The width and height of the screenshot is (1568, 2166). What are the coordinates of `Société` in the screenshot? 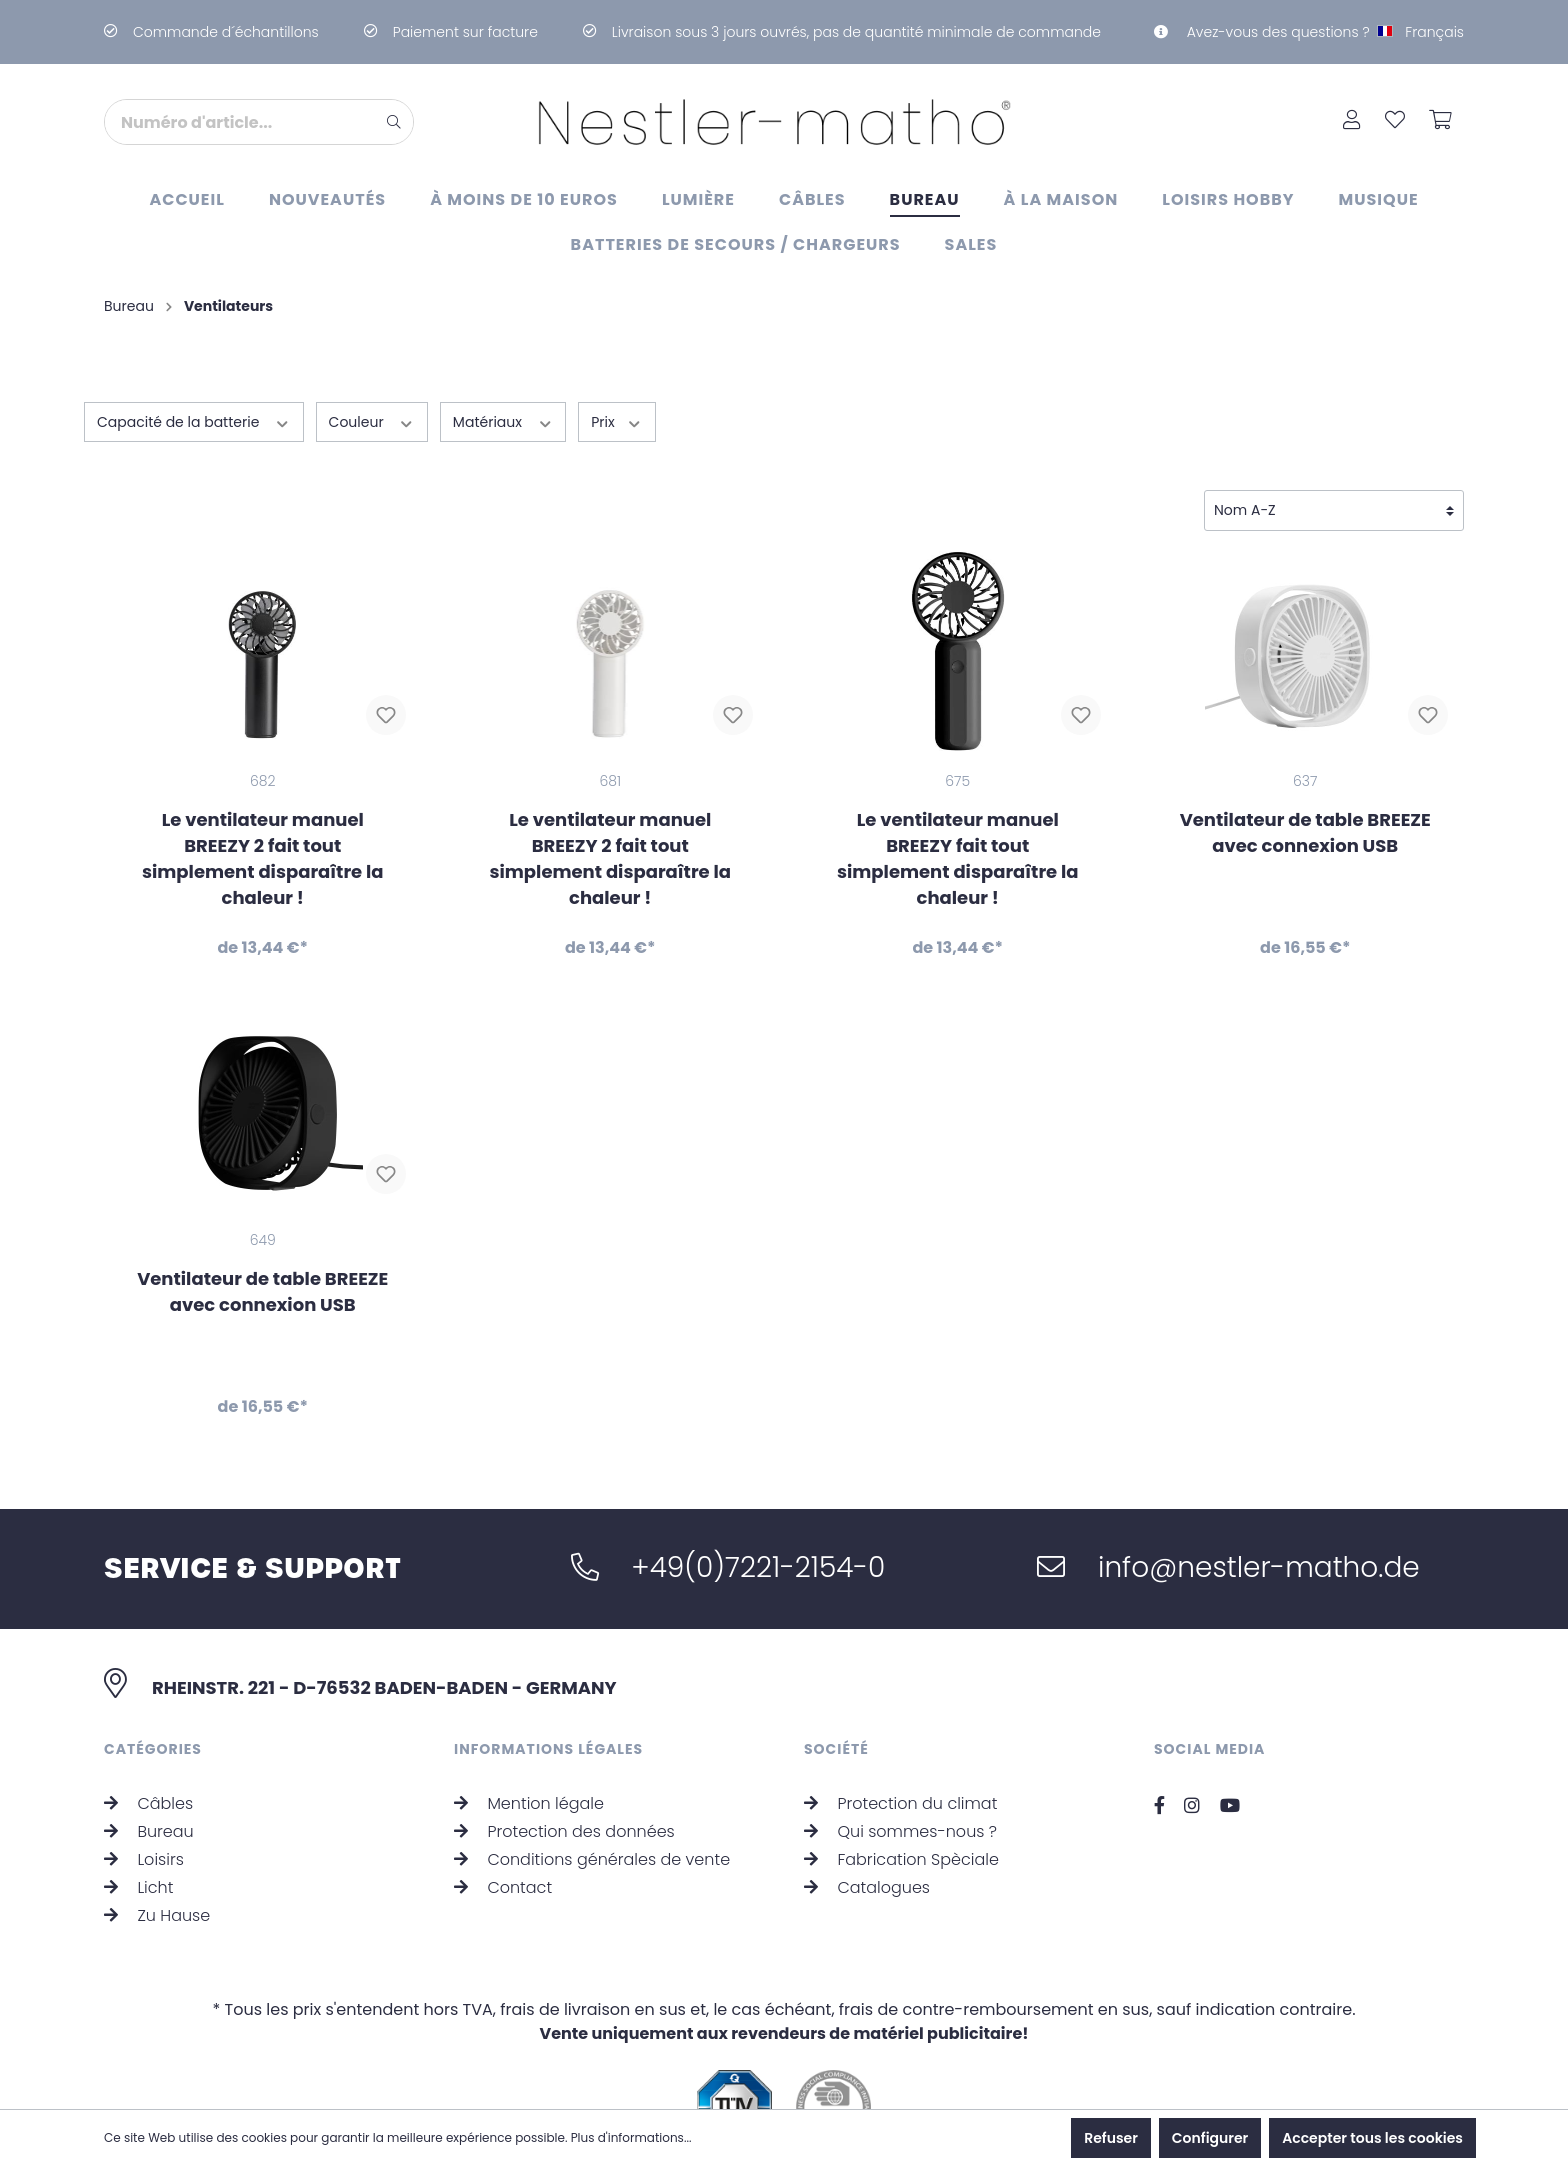 It's located at (836, 1697).